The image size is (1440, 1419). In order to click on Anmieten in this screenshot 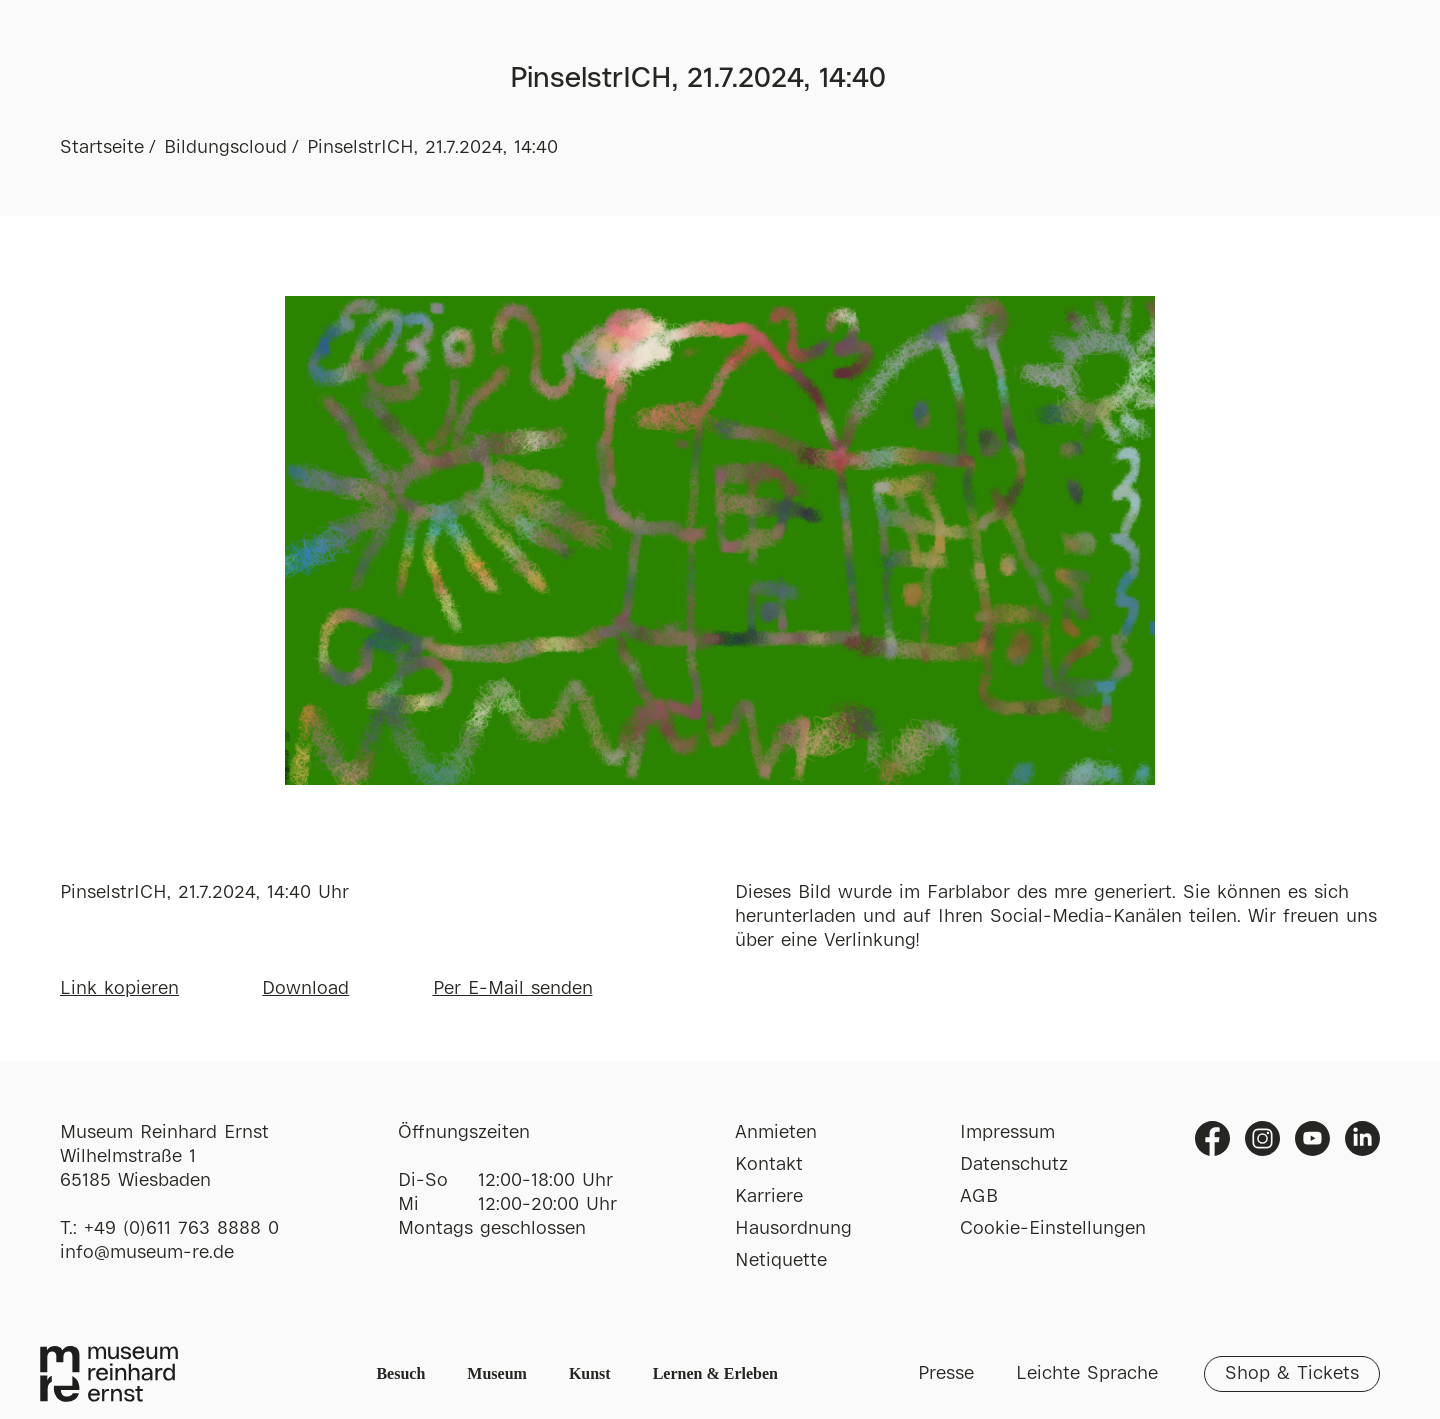, I will do `click(776, 1133)`.